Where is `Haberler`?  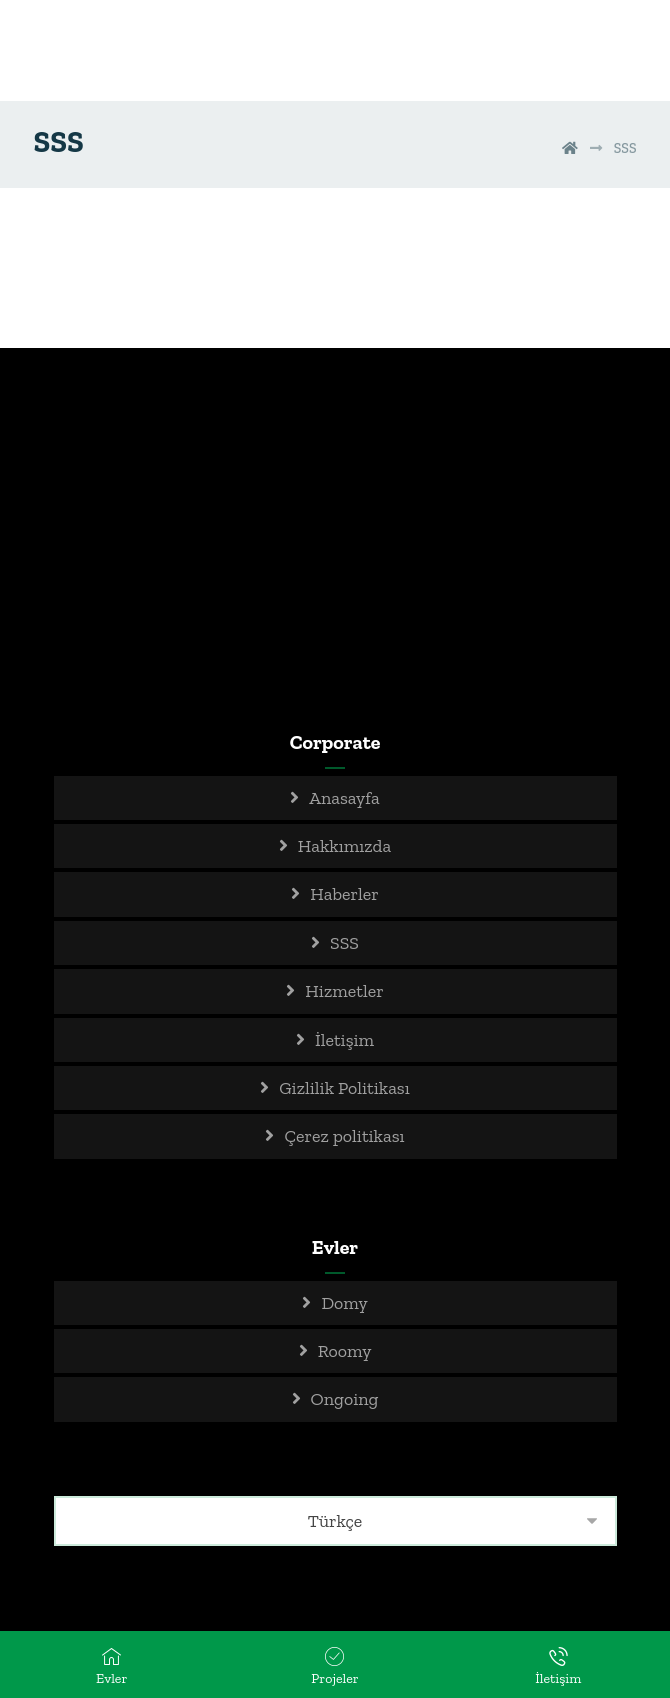 Haberler is located at coordinates (344, 894).